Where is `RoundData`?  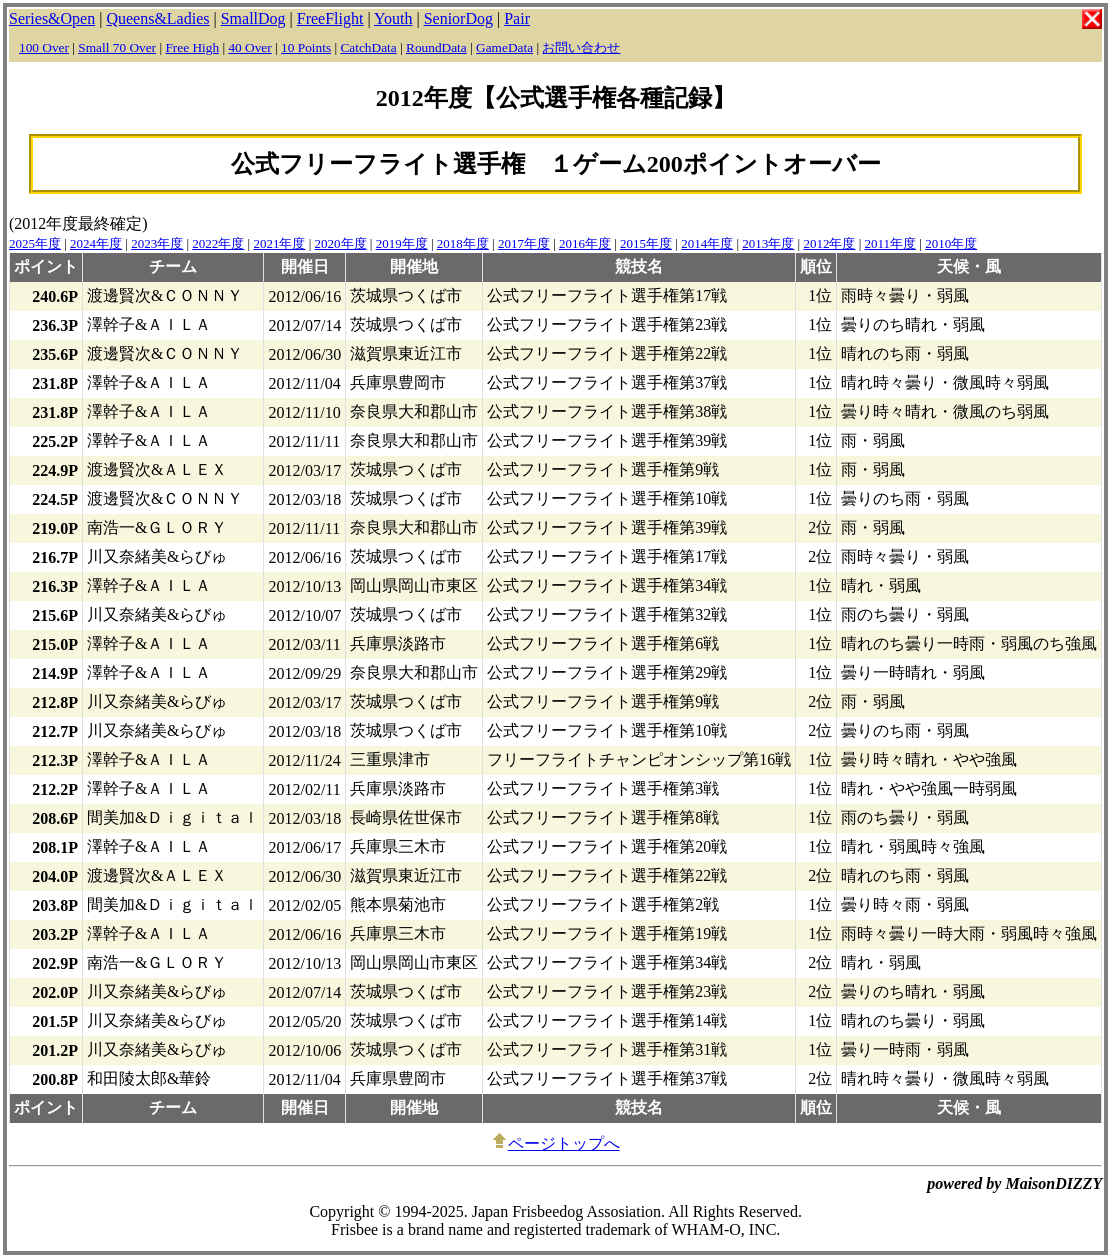 RoundData is located at coordinates (436, 47).